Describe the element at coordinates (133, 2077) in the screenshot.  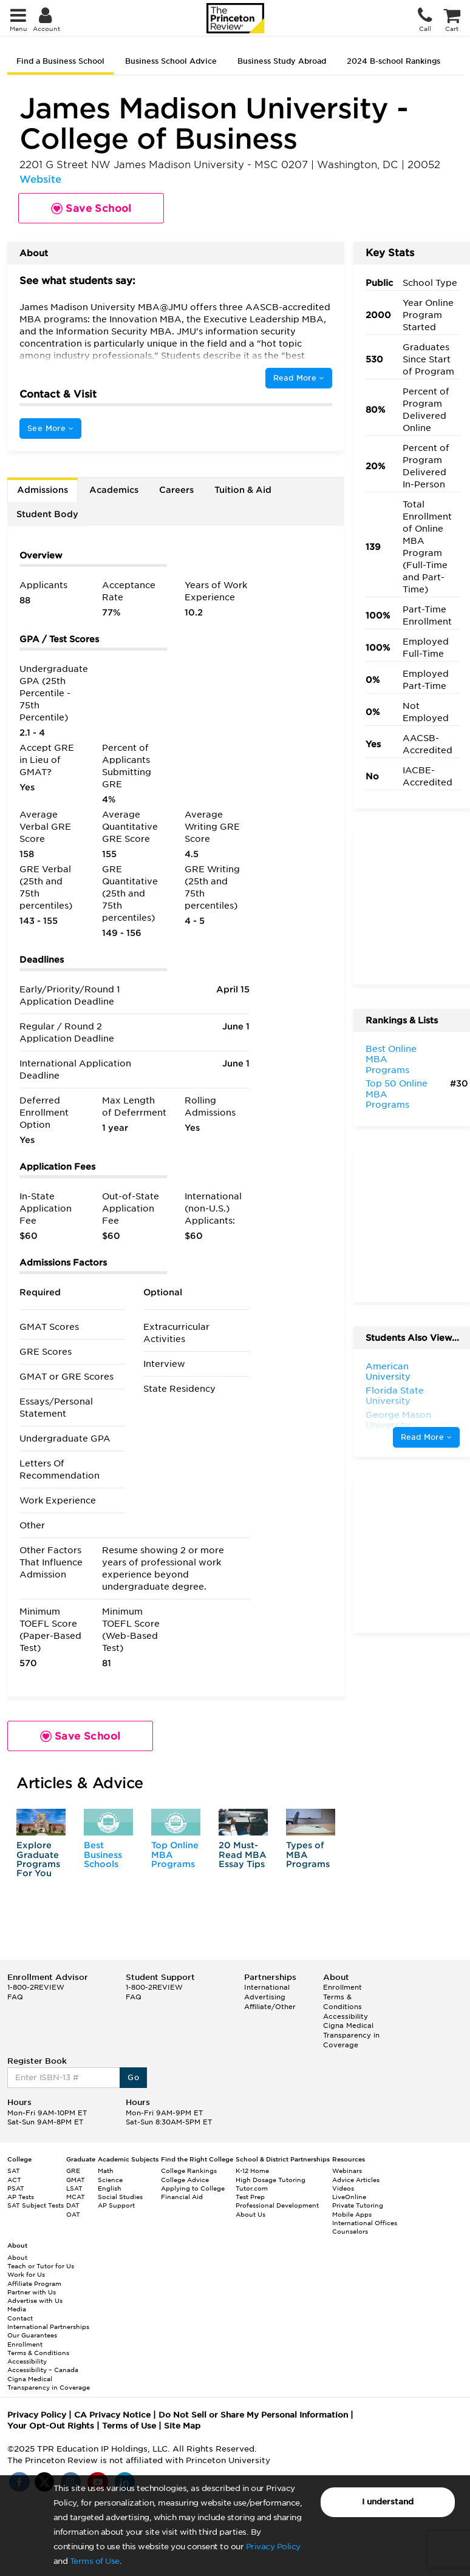
I see `Go` at that location.